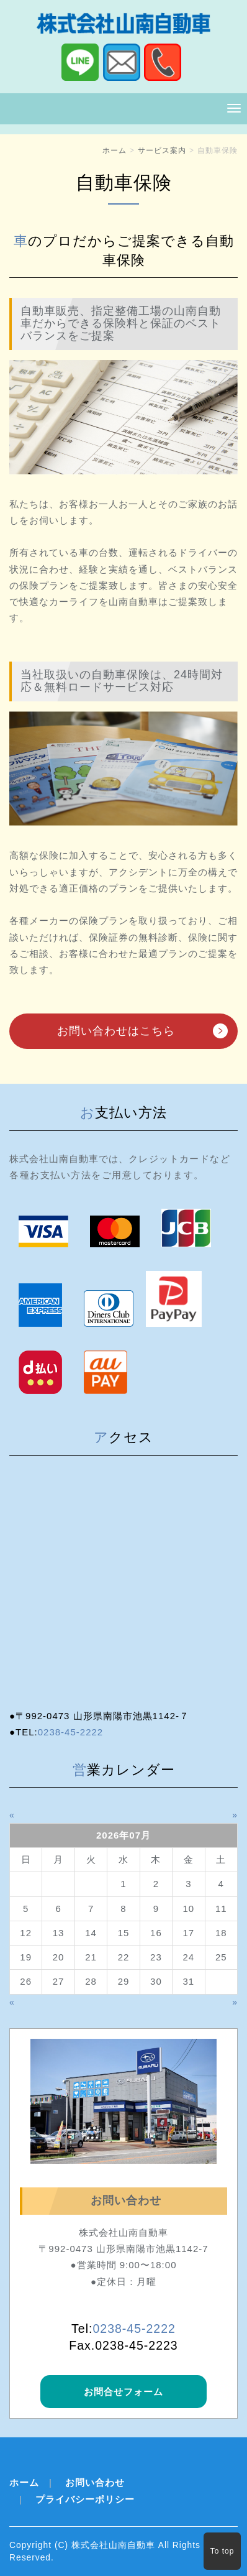 Image resolution: width=247 pixels, height=2576 pixels. What do you see at coordinates (162, 150) in the screenshot?
I see `サービス案内` at bounding box center [162, 150].